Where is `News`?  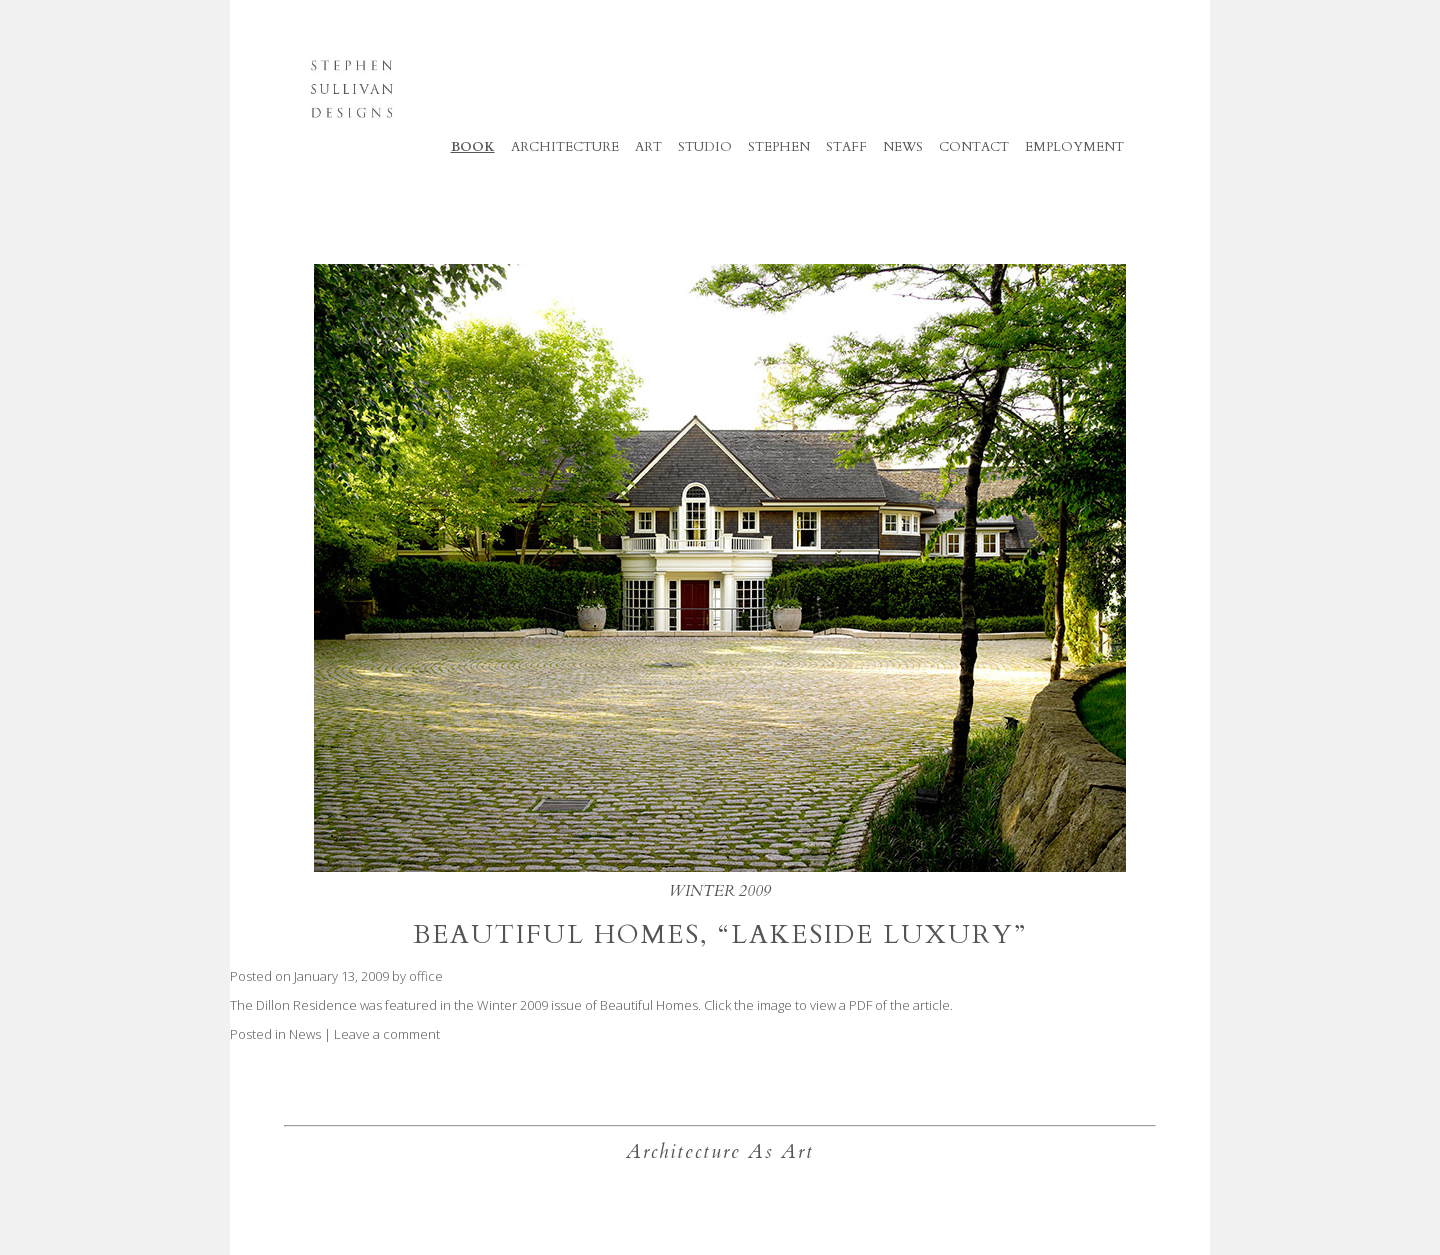
News is located at coordinates (305, 1034).